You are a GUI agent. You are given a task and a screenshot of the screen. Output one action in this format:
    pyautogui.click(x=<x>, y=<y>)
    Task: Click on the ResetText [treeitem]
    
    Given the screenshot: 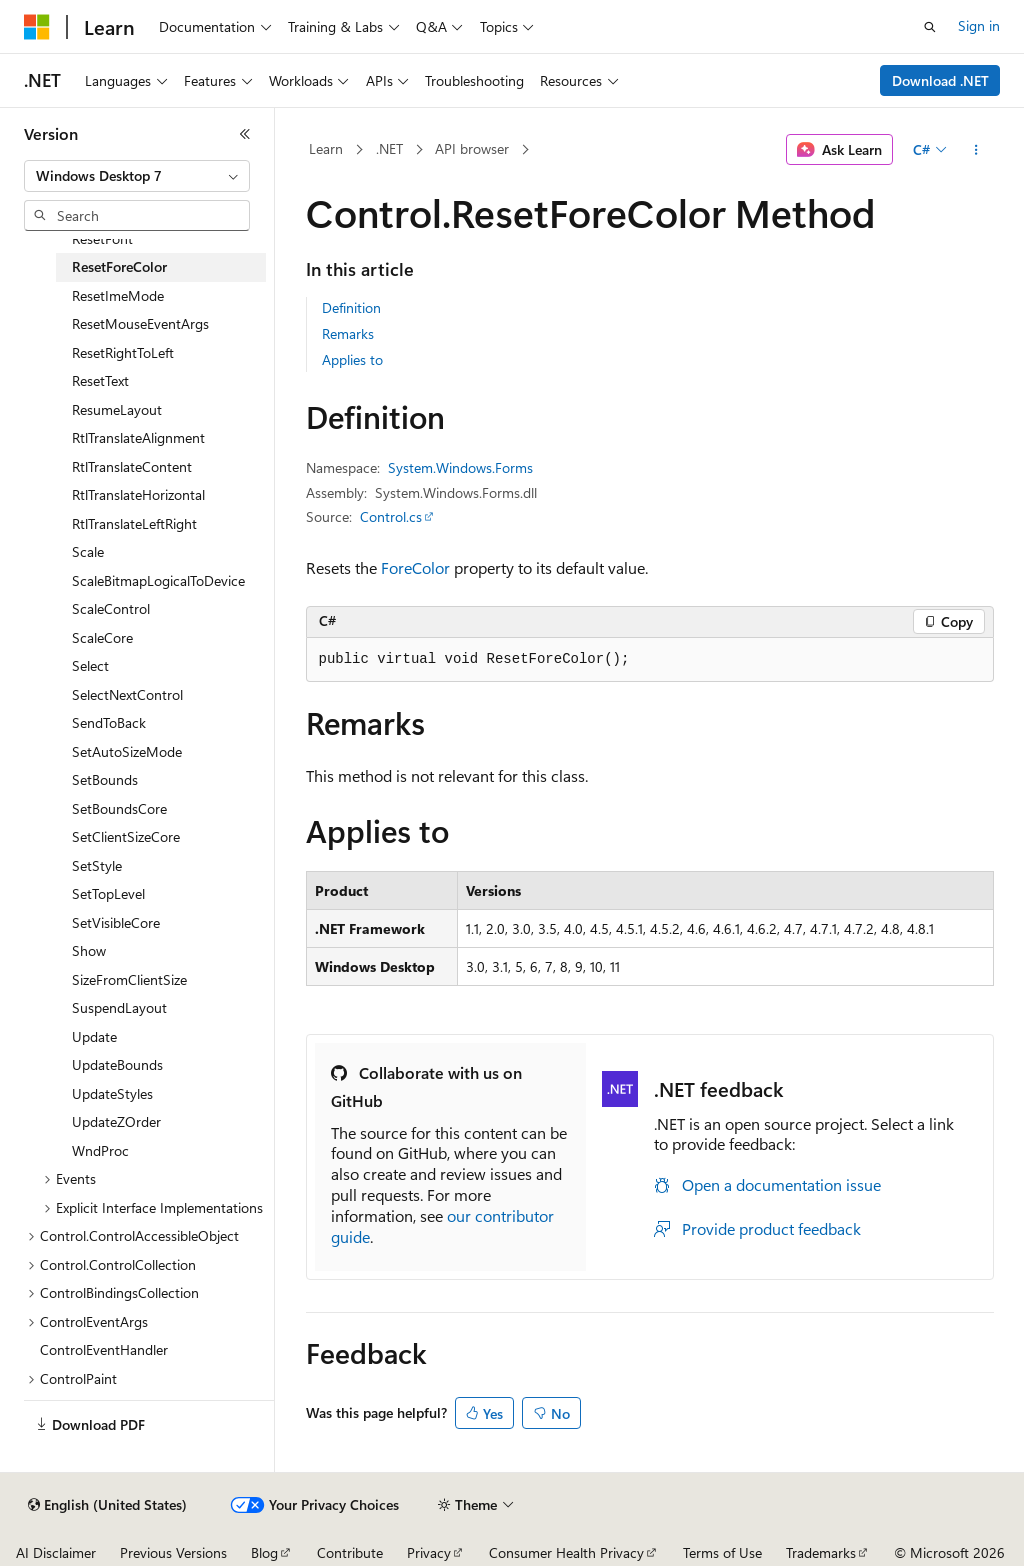 What is the action you would take?
    pyautogui.click(x=100, y=380)
    